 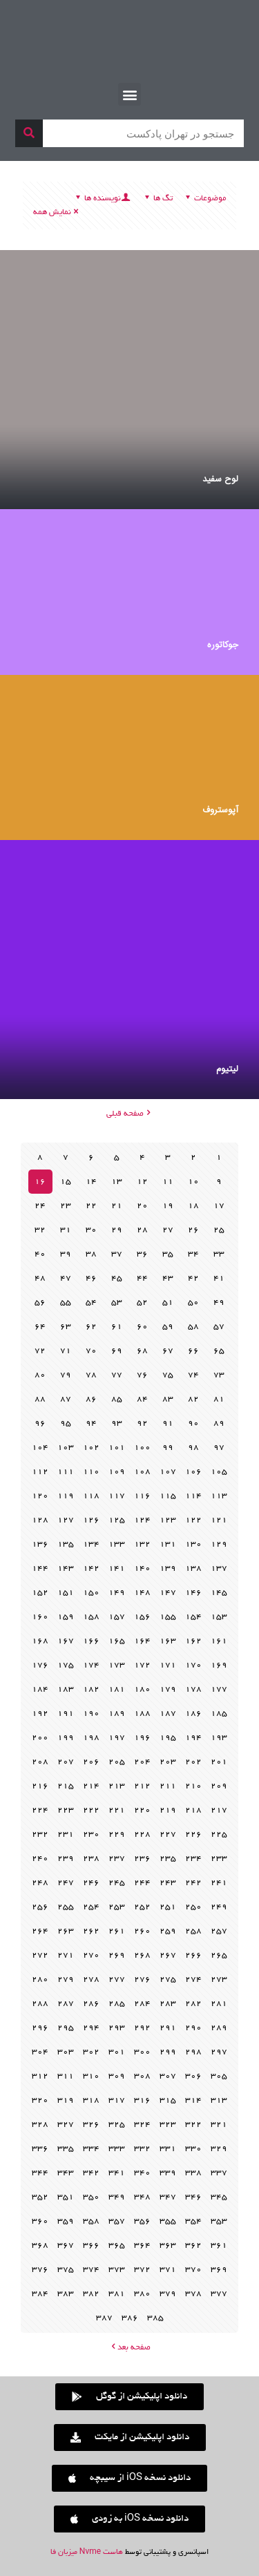 I want to click on 277, so click(x=116, y=1979).